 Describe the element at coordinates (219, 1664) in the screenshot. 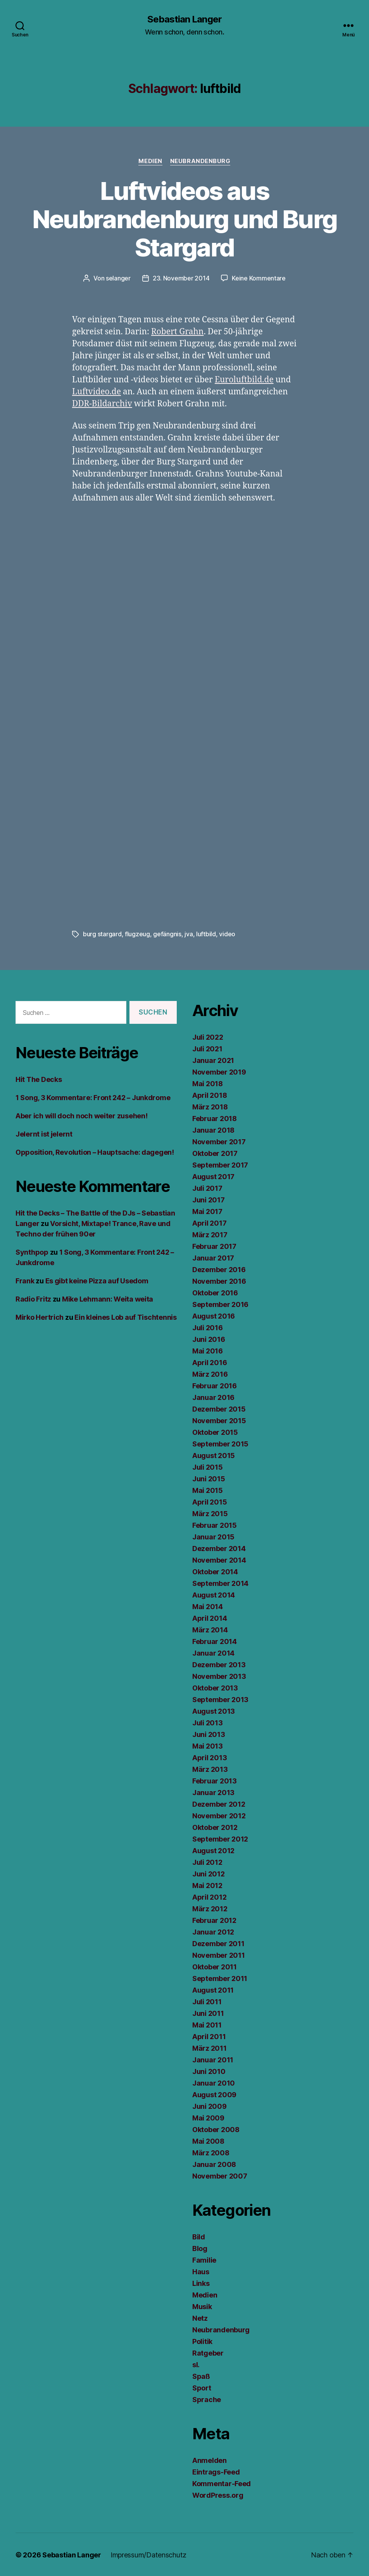

I see `Dezember 2013` at that location.